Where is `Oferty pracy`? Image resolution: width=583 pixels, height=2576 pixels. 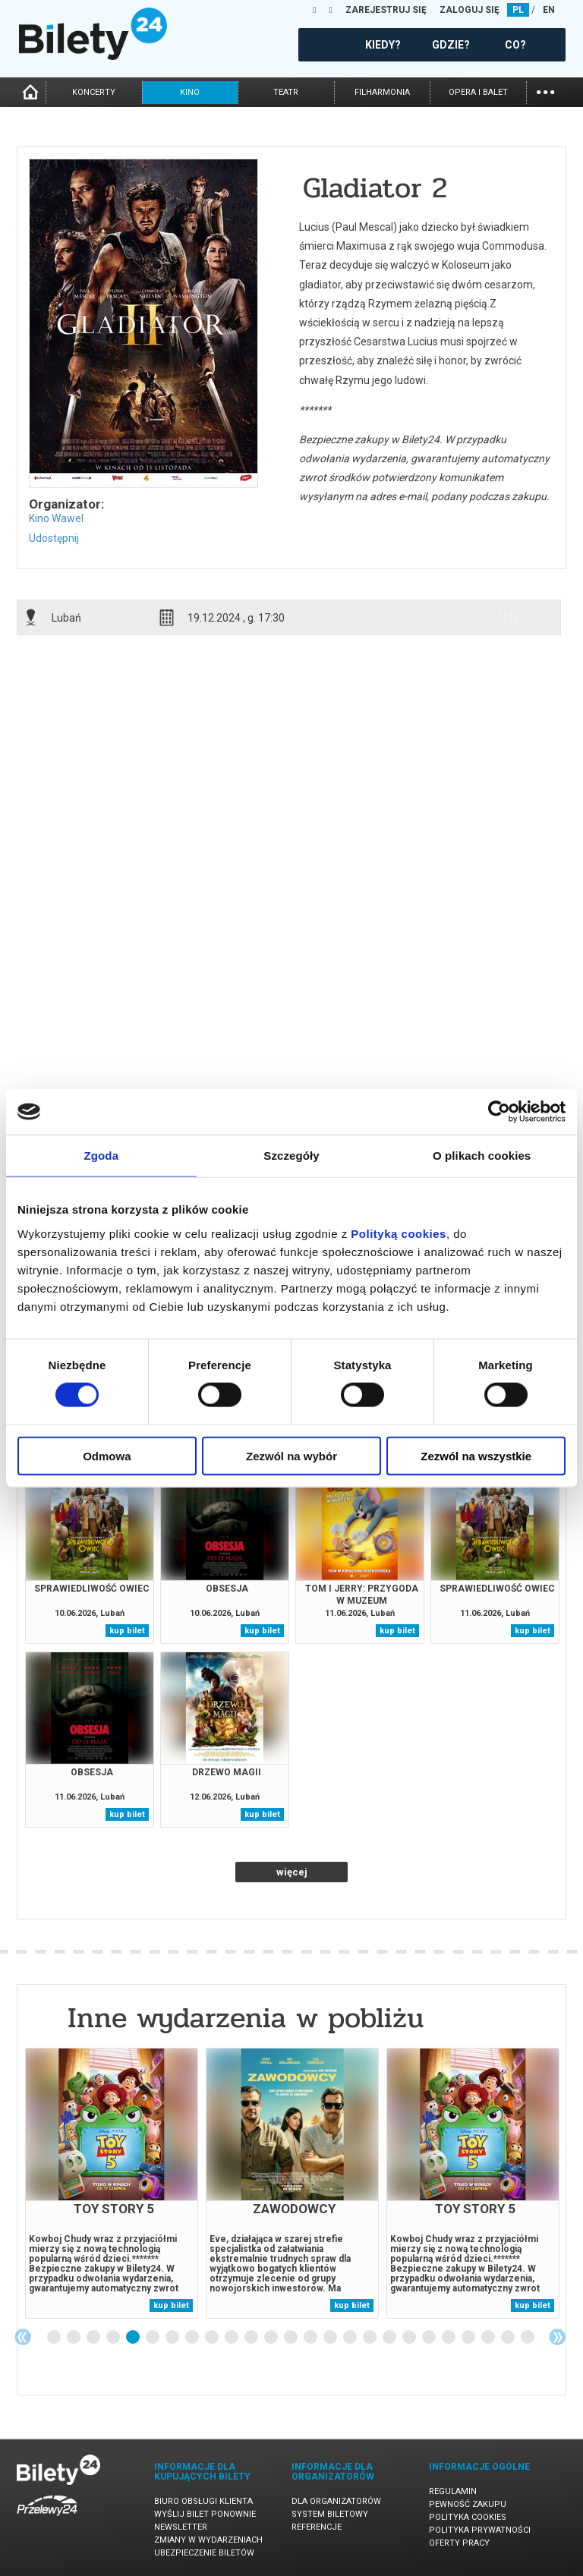 Oferty pracy is located at coordinates (459, 2543).